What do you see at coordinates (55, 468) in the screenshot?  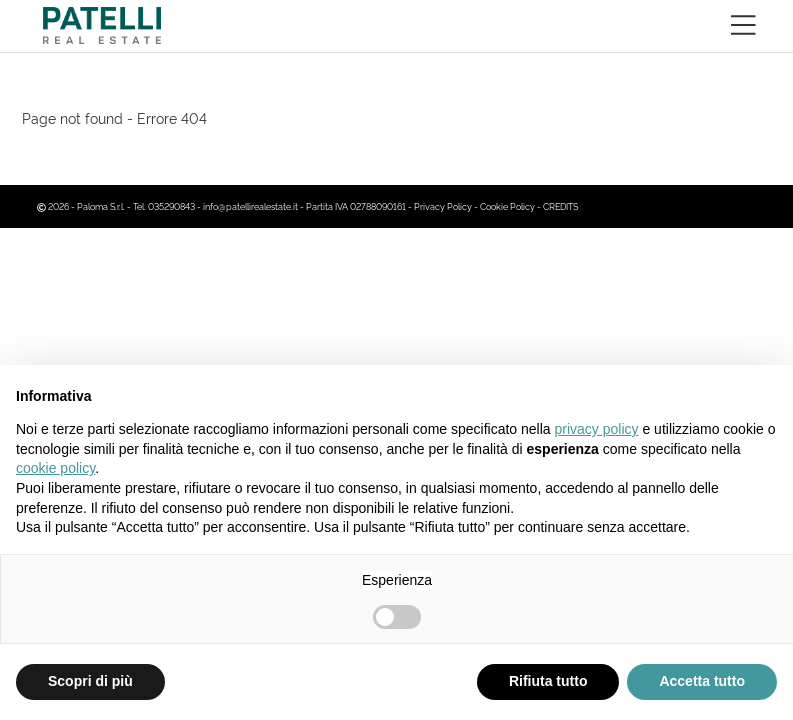 I see `cookie policy [button]` at bounding box center [55, 468].